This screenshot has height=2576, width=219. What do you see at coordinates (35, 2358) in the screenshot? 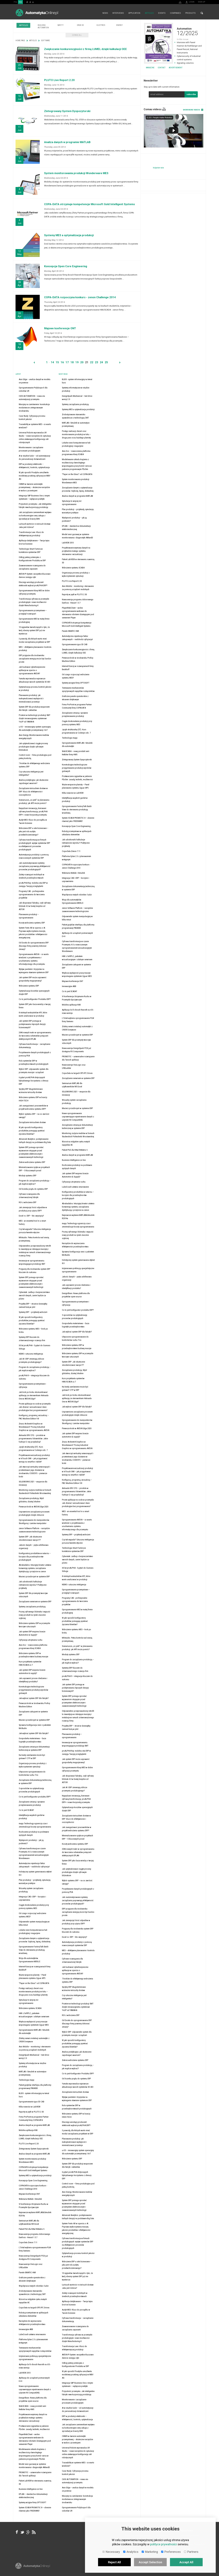
I see `Inżynierowie preferują specjalistyczne oprogramowanie` at bounding box center [35, 2358].